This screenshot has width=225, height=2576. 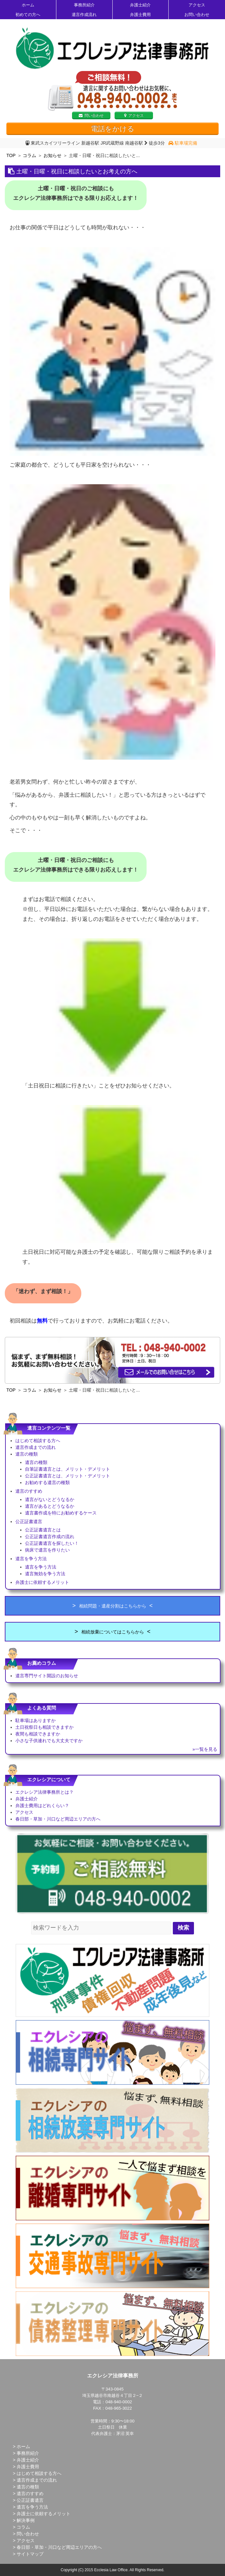 What do you see at coordinates (30, 2553) in the screenshot?
I see `サイトマップ` at bounding box center [30, 2553].